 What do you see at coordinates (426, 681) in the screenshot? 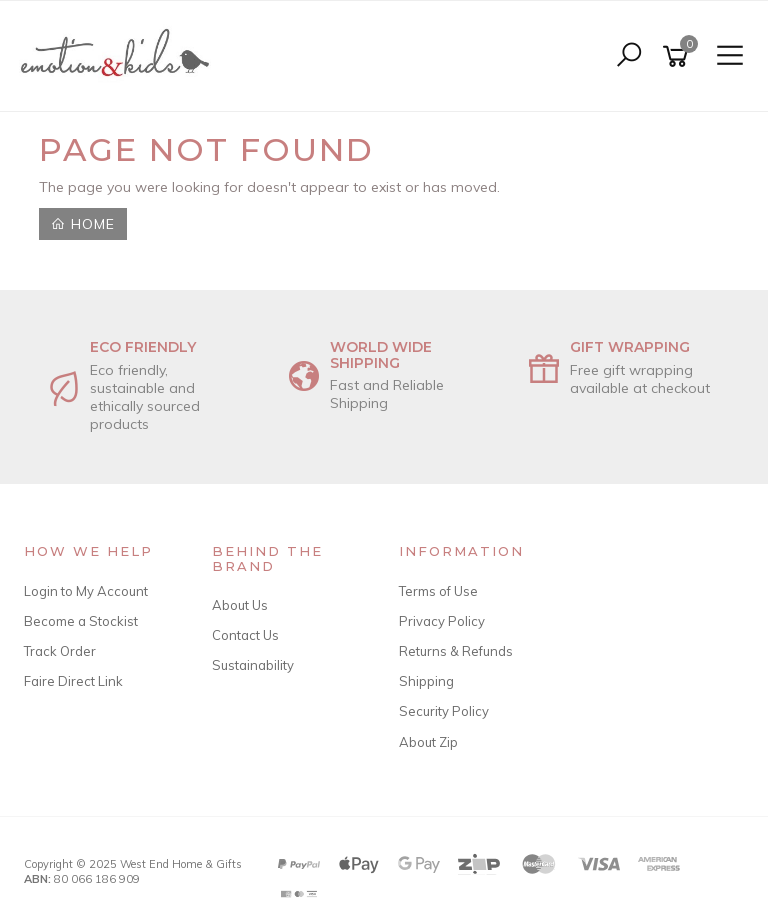
I see `Shipping` at bounding box center [426, 681].